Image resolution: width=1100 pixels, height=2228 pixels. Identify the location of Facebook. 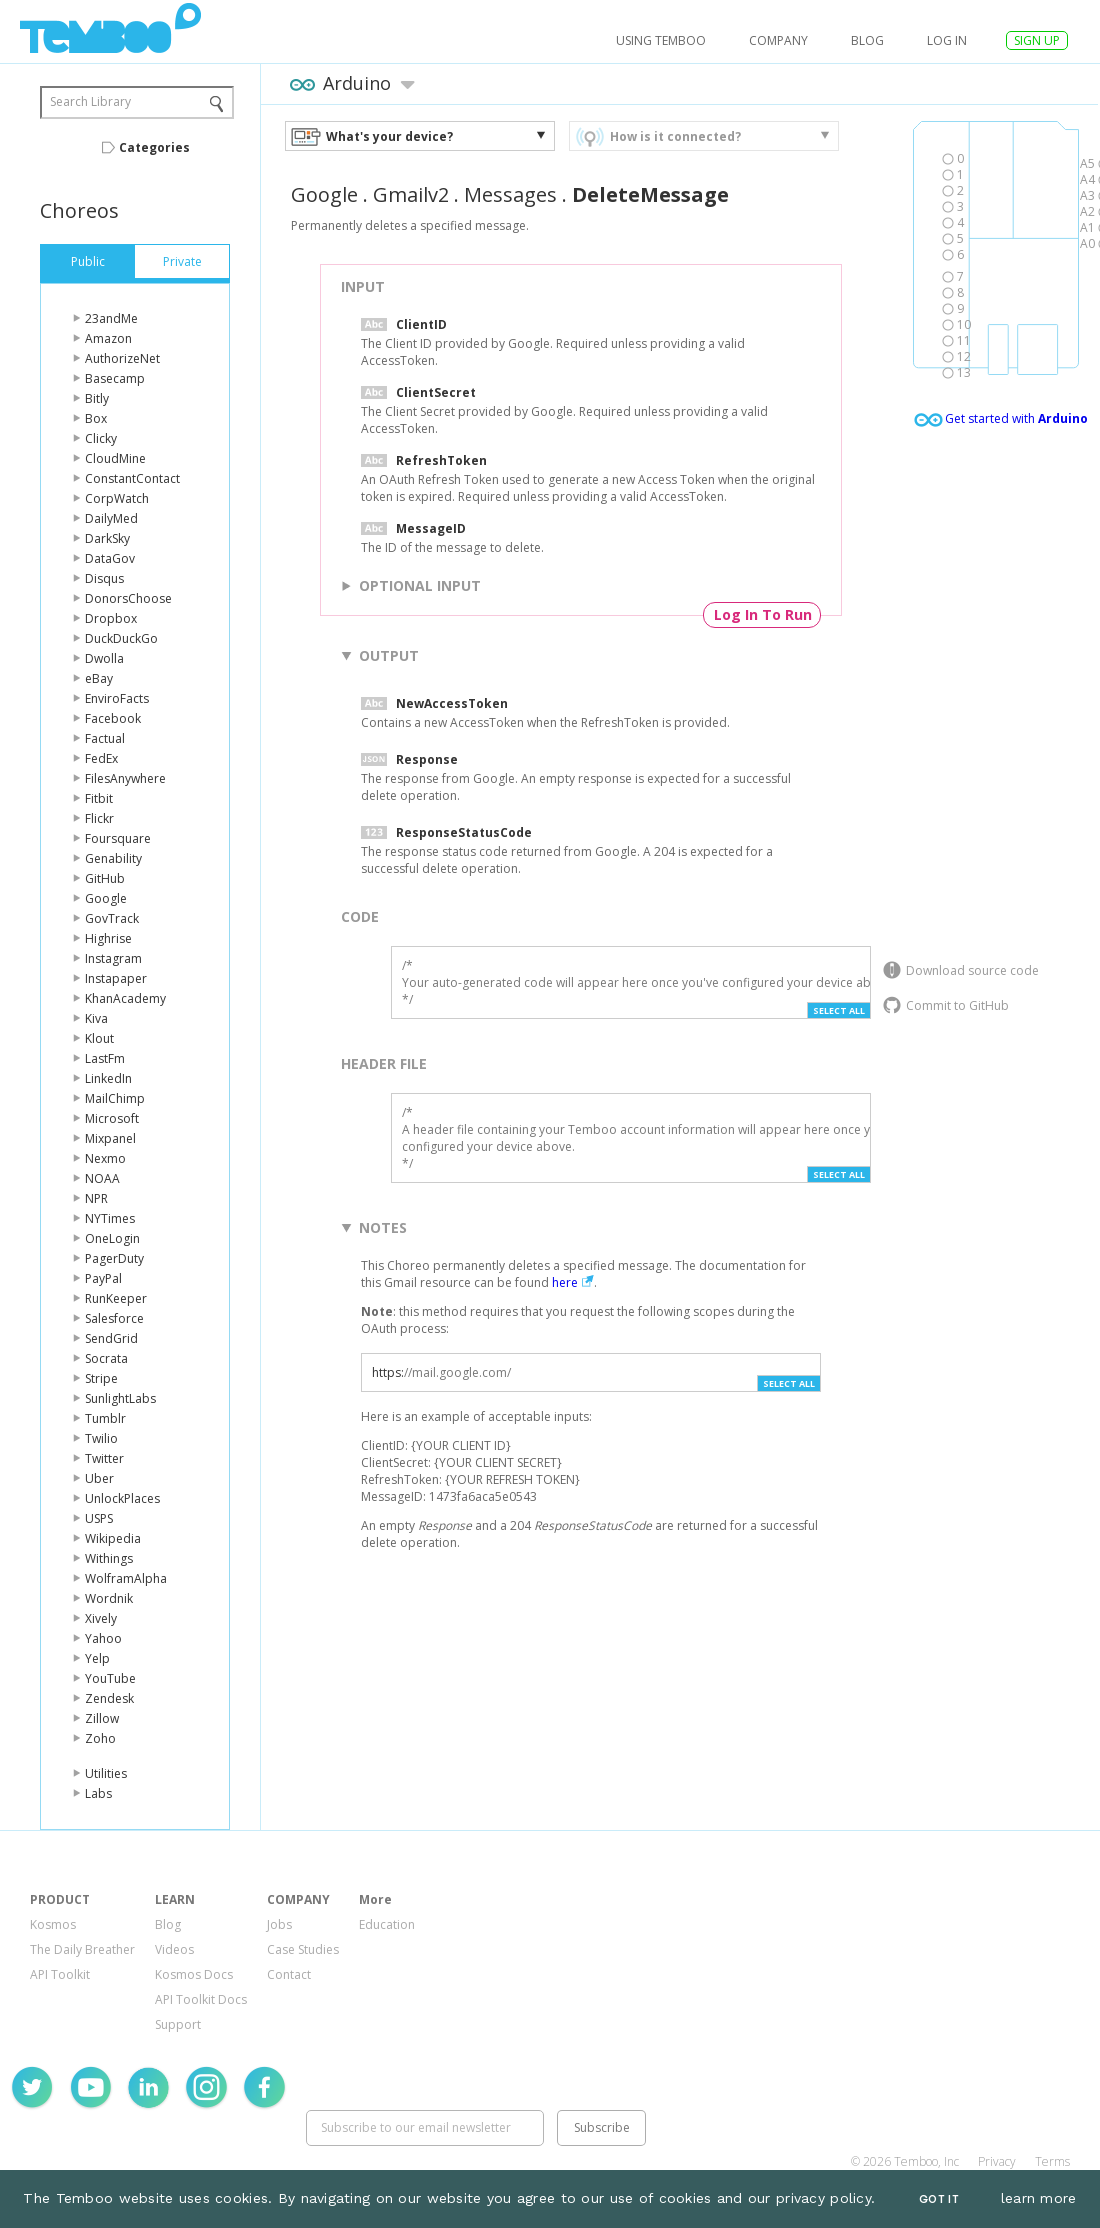
(113, 718).